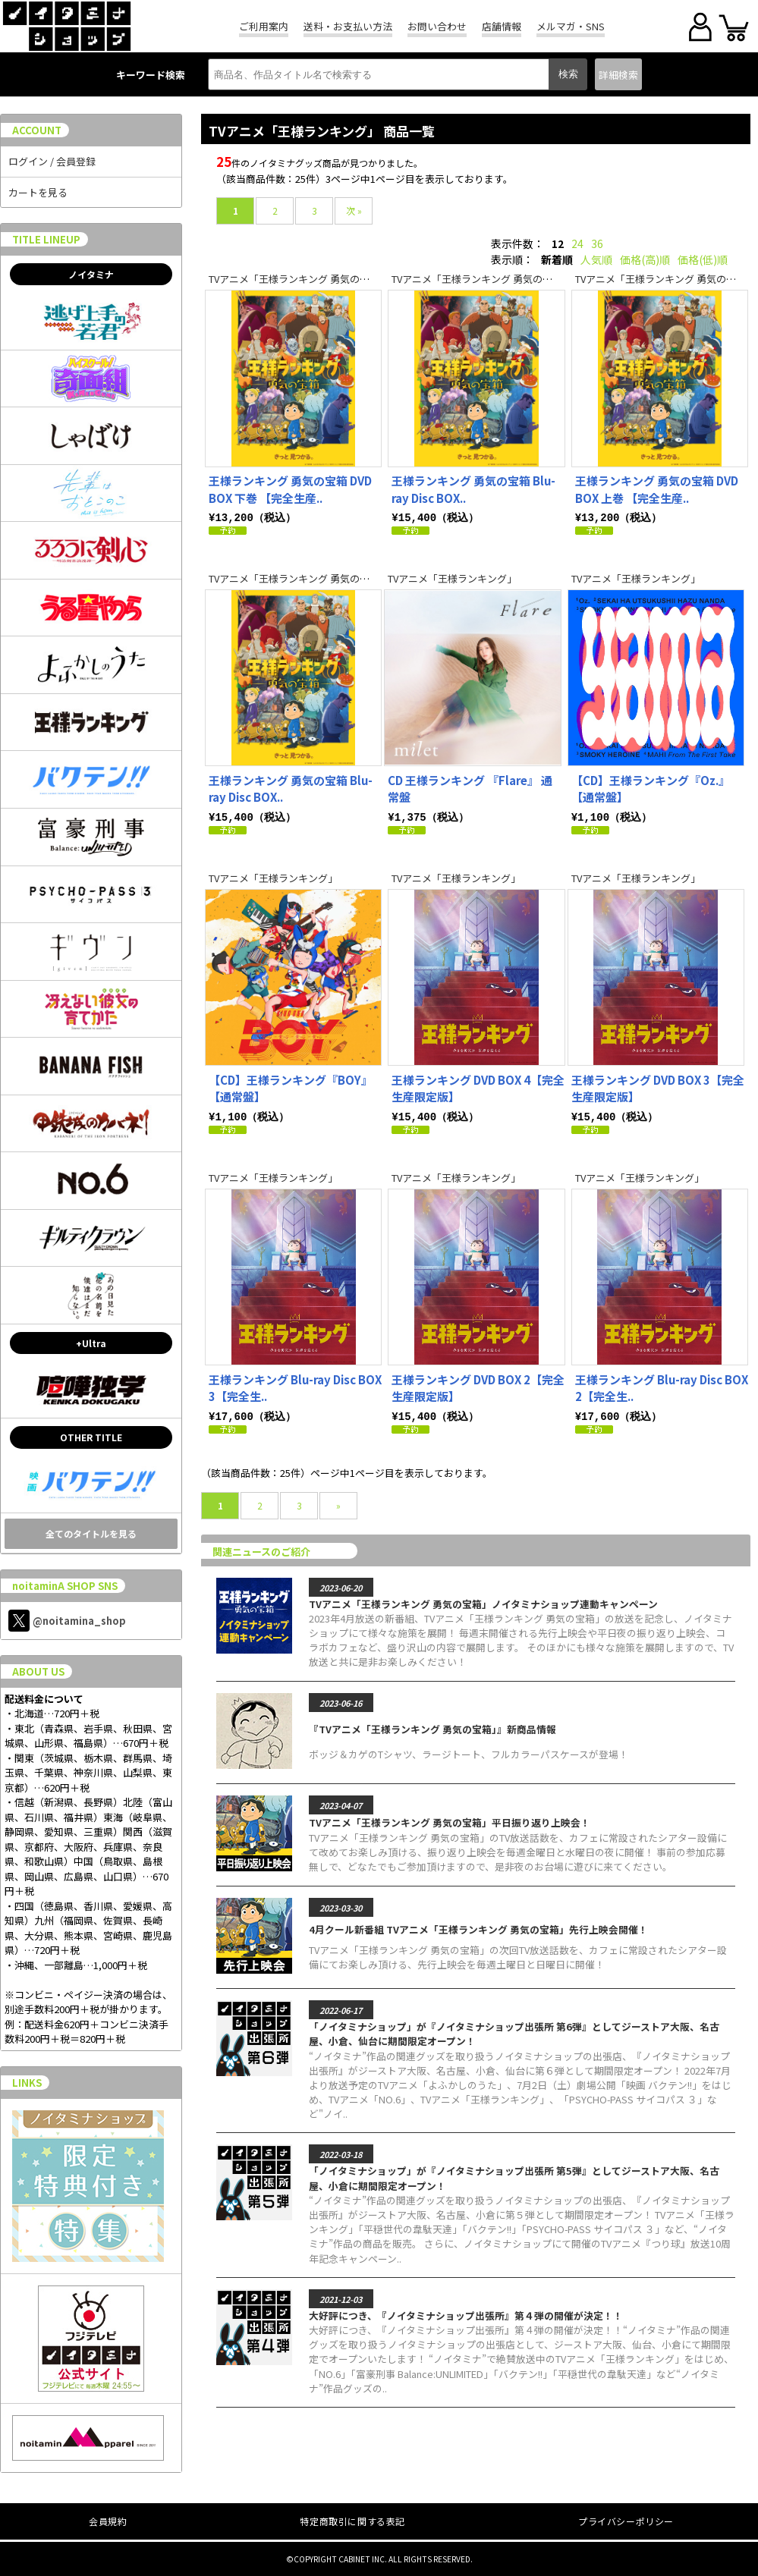 The image size is (758, 2576). What do you see at coordinates (65, 1586) in the screenshot?
I see `noitaminA SHOP SNS` at bounding box center [65, 1586].